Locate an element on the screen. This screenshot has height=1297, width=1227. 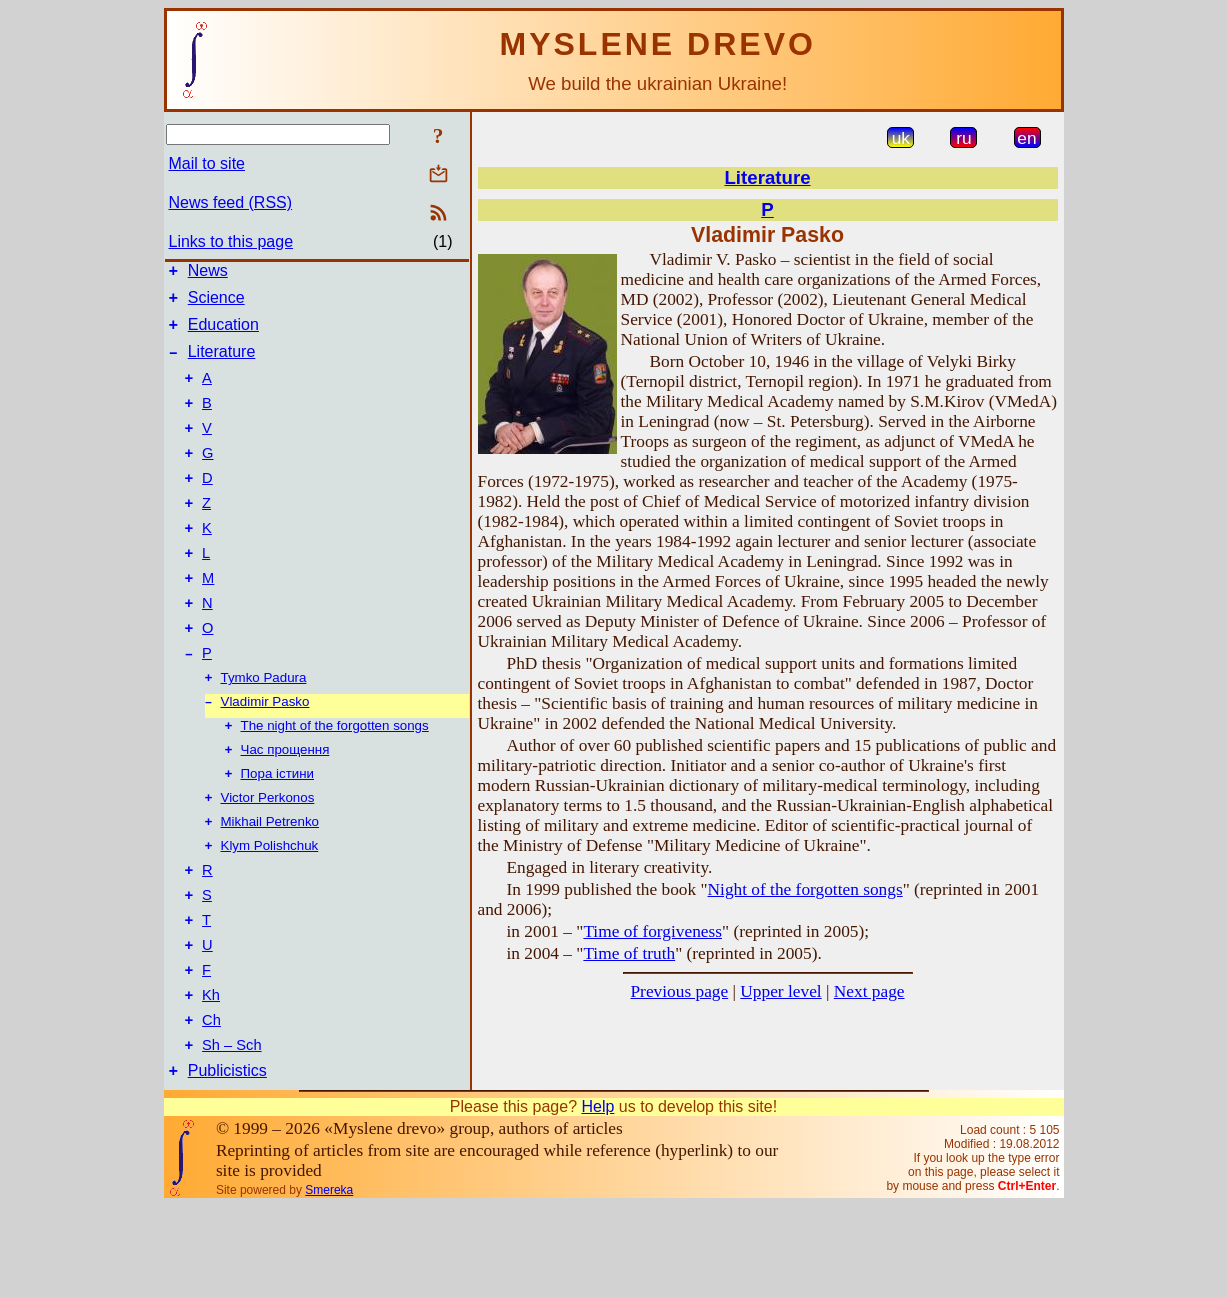
Previous page is located at coordinates (679, 991).